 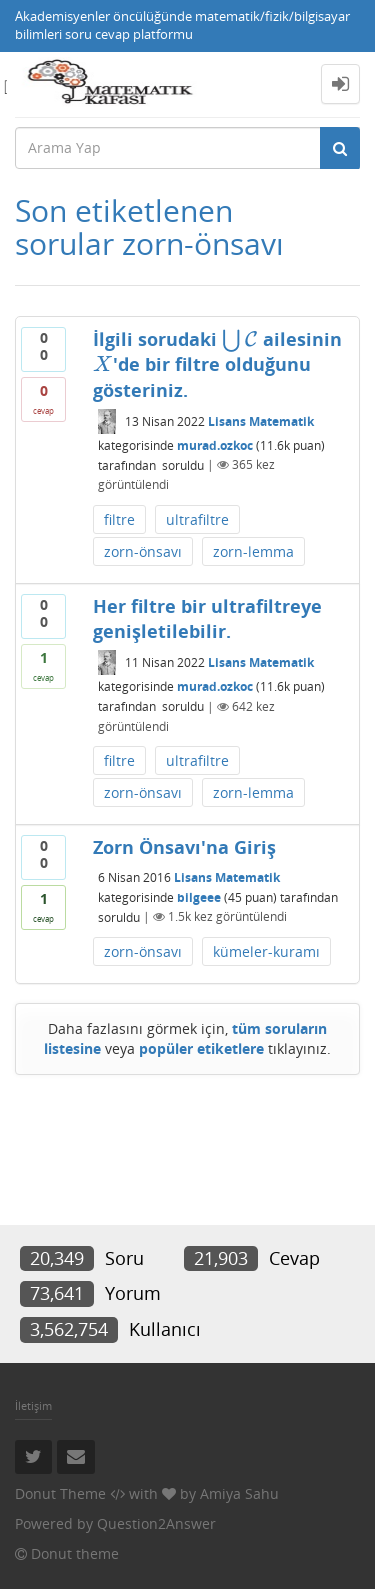 I want to click on filtre, so click(x=119, y=519).